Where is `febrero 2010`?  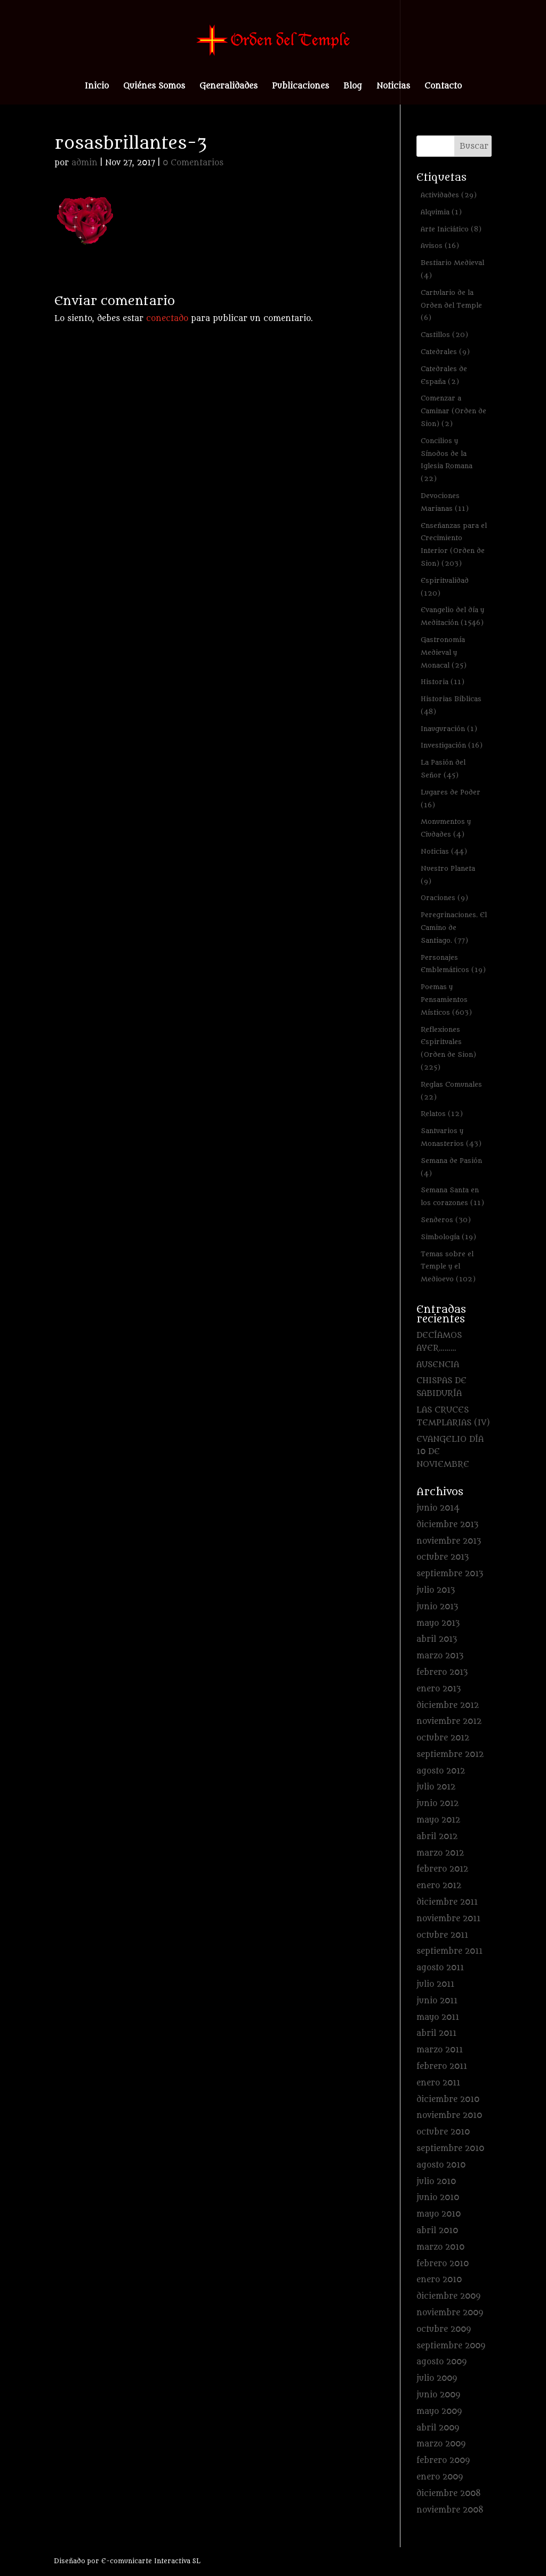
febrero 2010 is located at coordinates (442, 2263).